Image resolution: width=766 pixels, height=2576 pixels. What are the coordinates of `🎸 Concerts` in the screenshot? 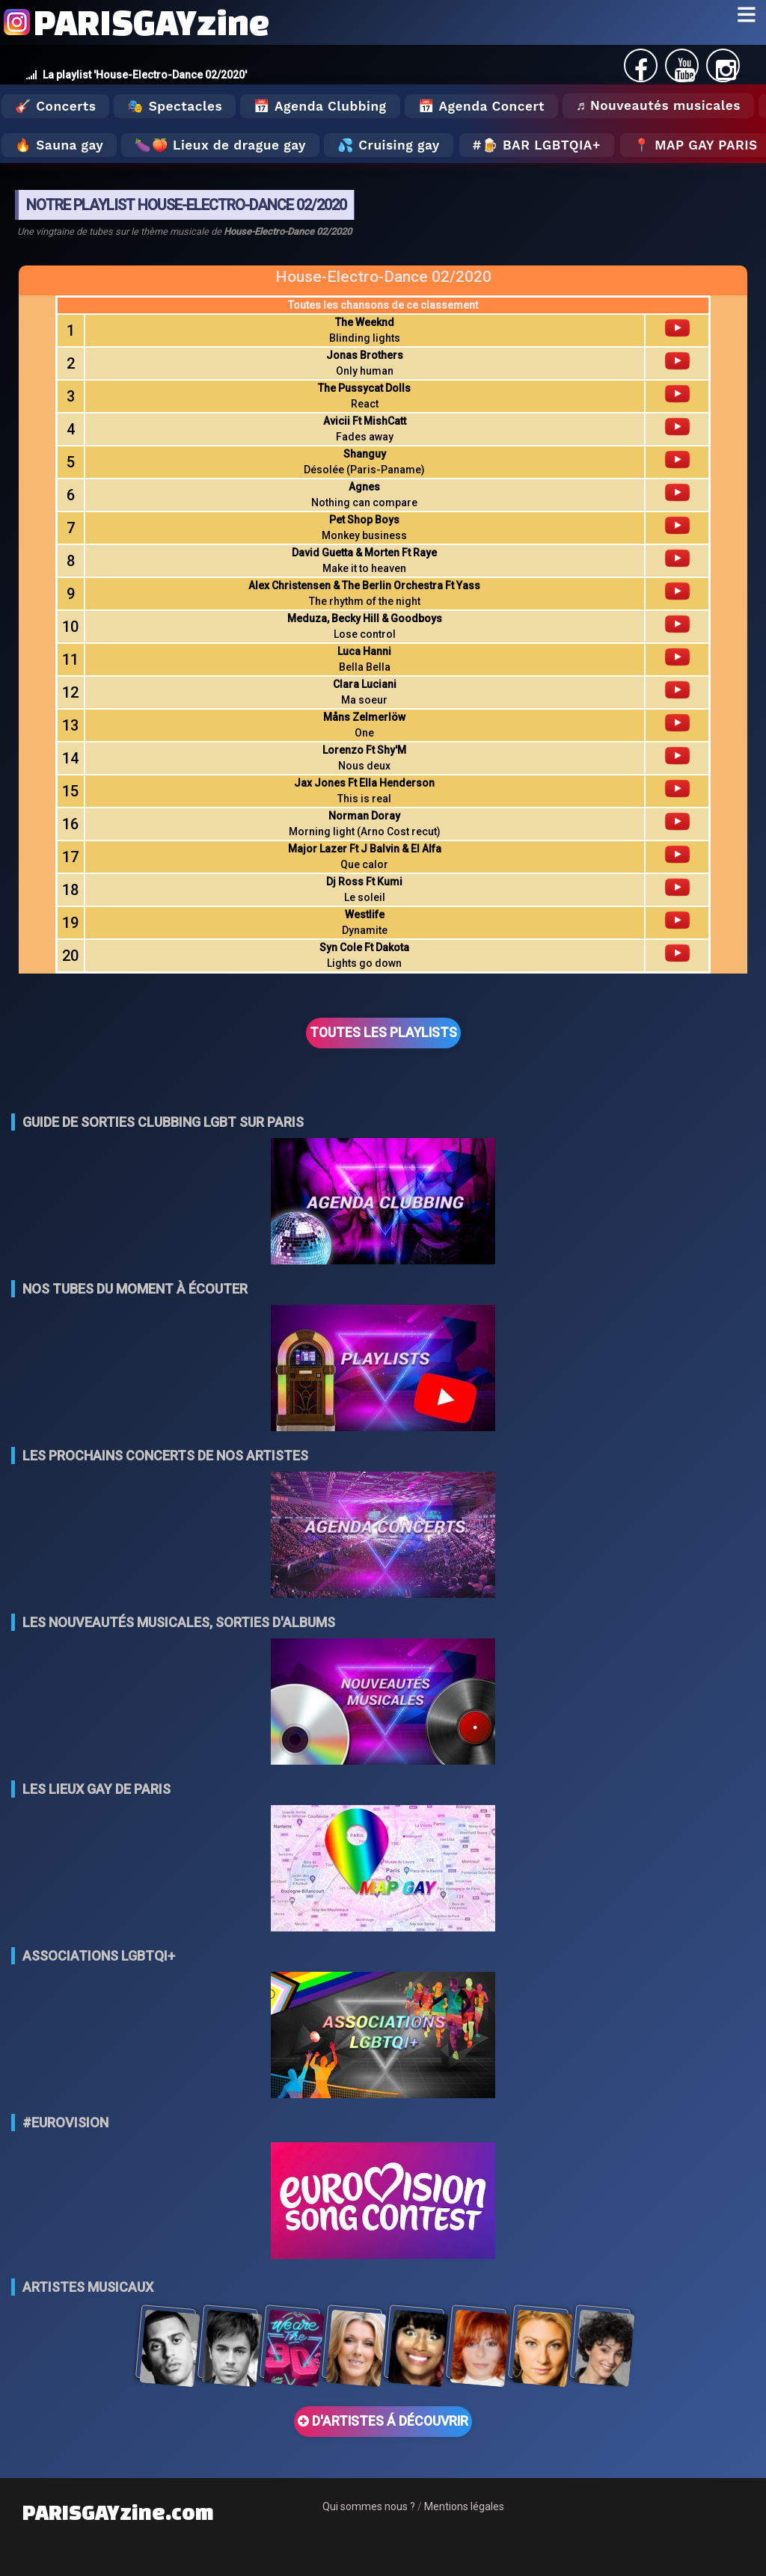 It's located at (55, 106).